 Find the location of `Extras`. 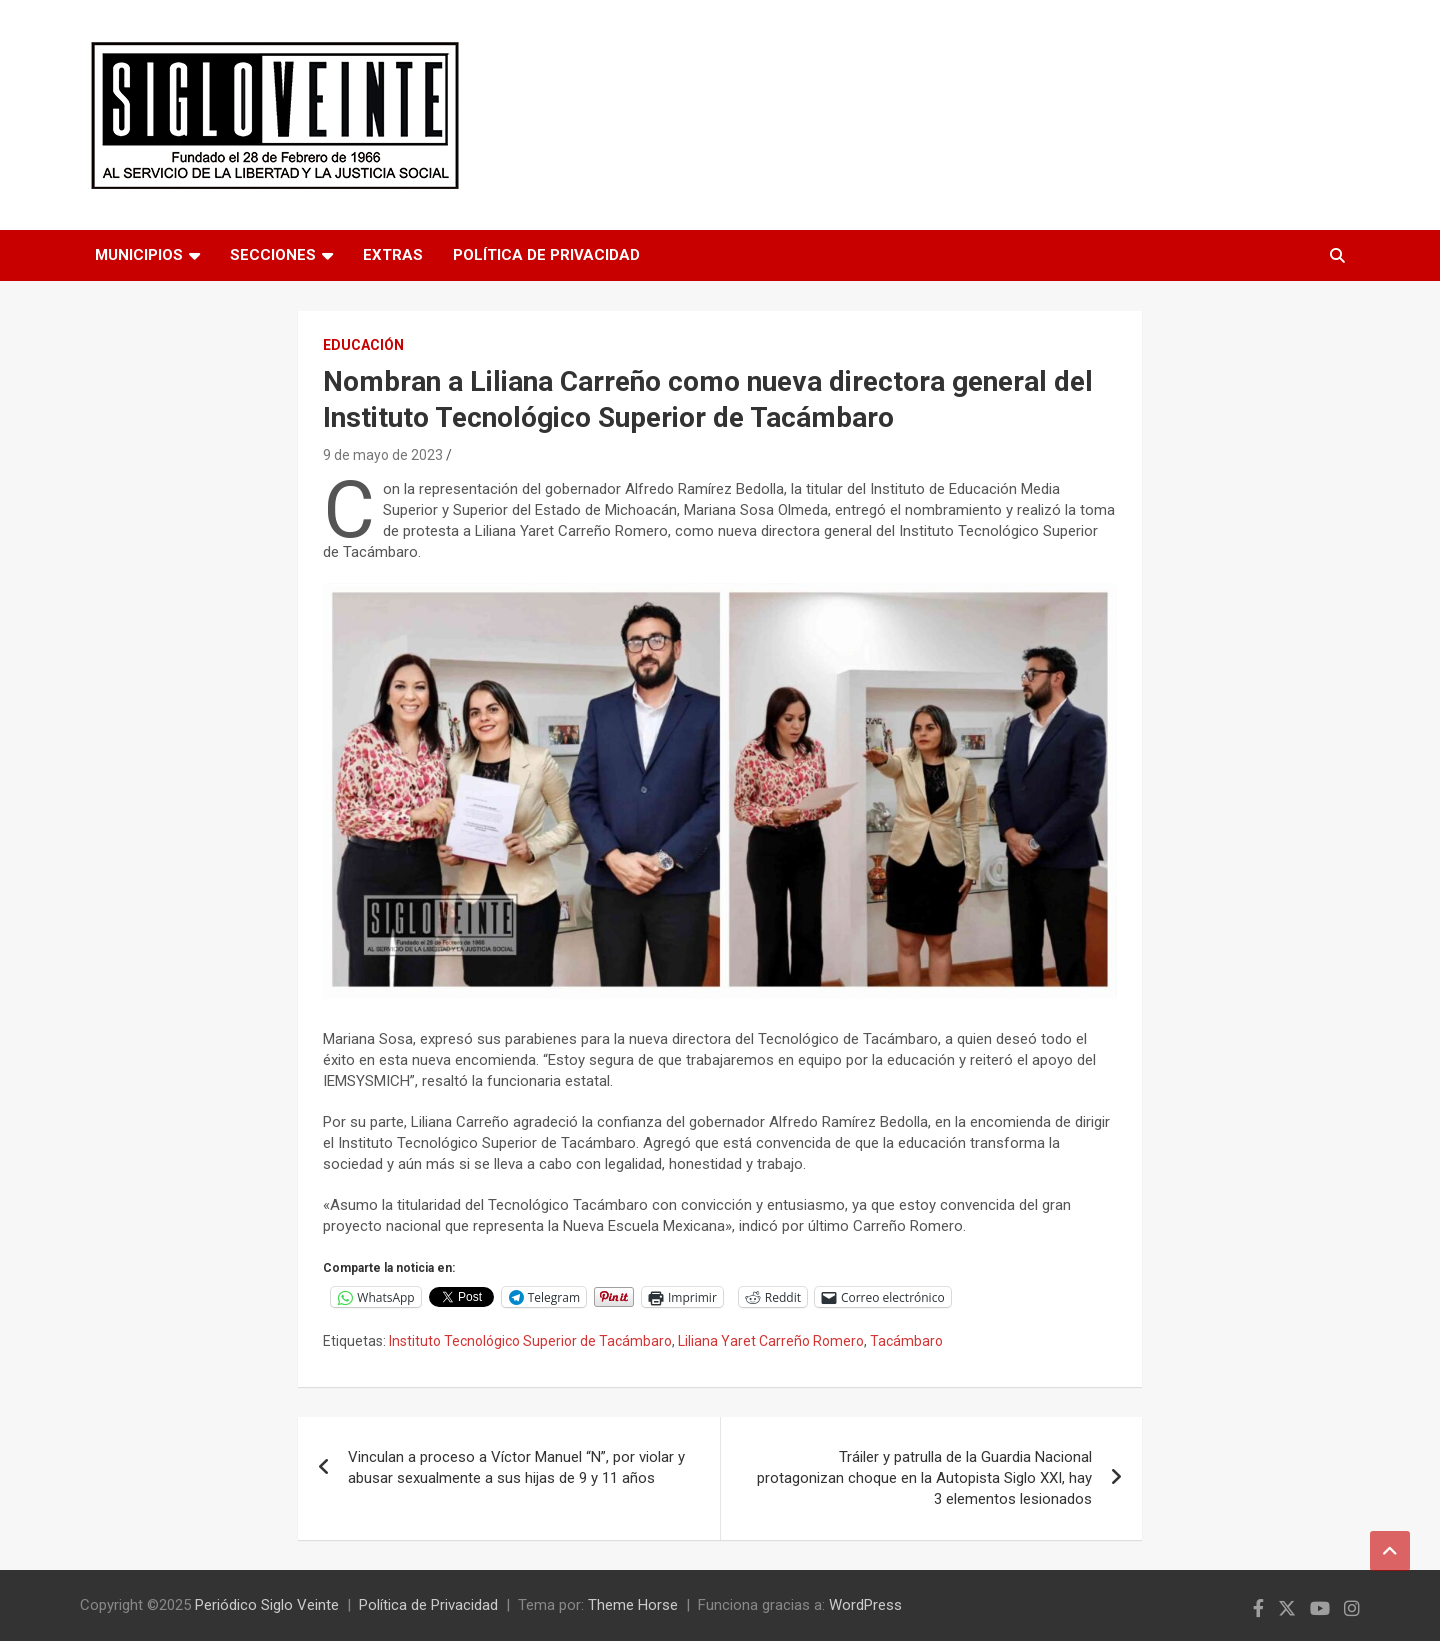

Extras is located at coordinates (393, 255).